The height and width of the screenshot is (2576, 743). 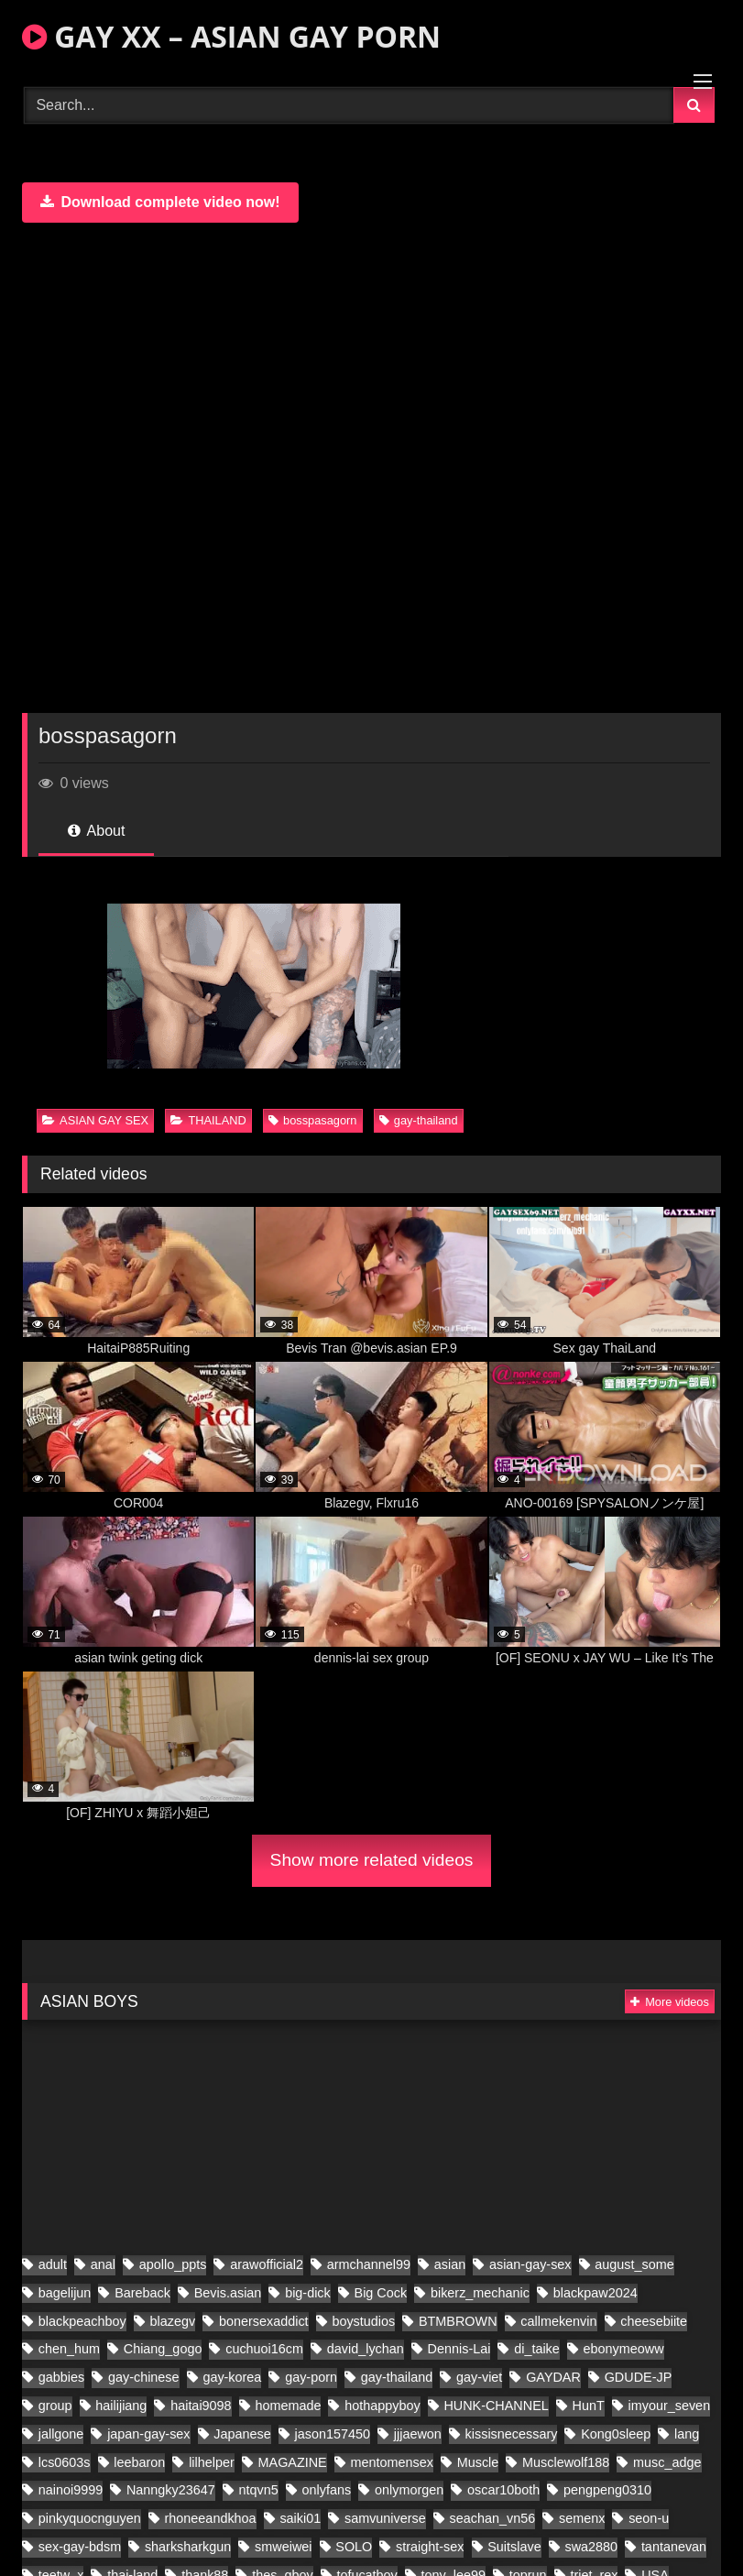 I want to click on Show more related videos, so click(x=372, y=1859).